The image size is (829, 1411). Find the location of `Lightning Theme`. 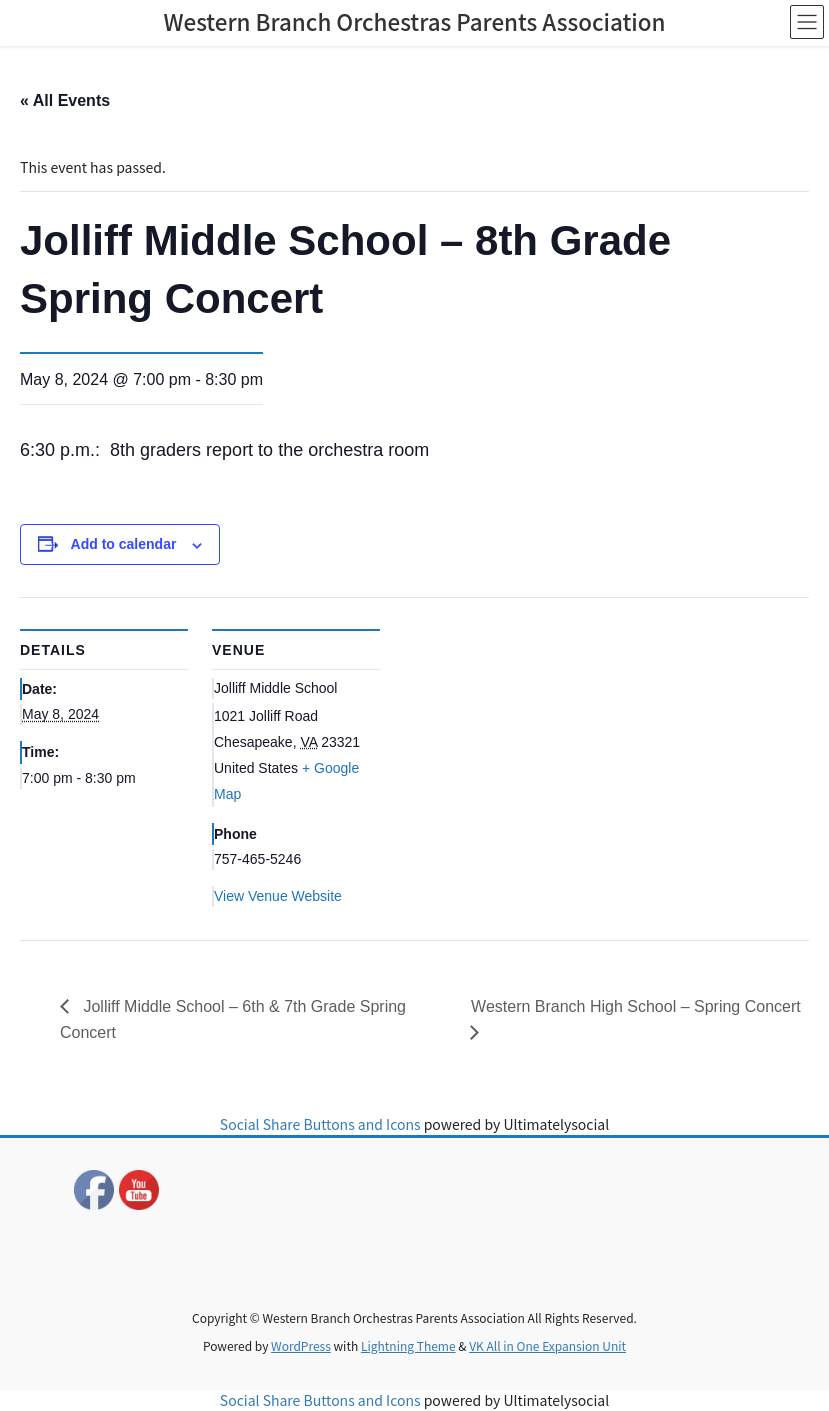

Lightning Theme is located at coordinates (408, 1345).